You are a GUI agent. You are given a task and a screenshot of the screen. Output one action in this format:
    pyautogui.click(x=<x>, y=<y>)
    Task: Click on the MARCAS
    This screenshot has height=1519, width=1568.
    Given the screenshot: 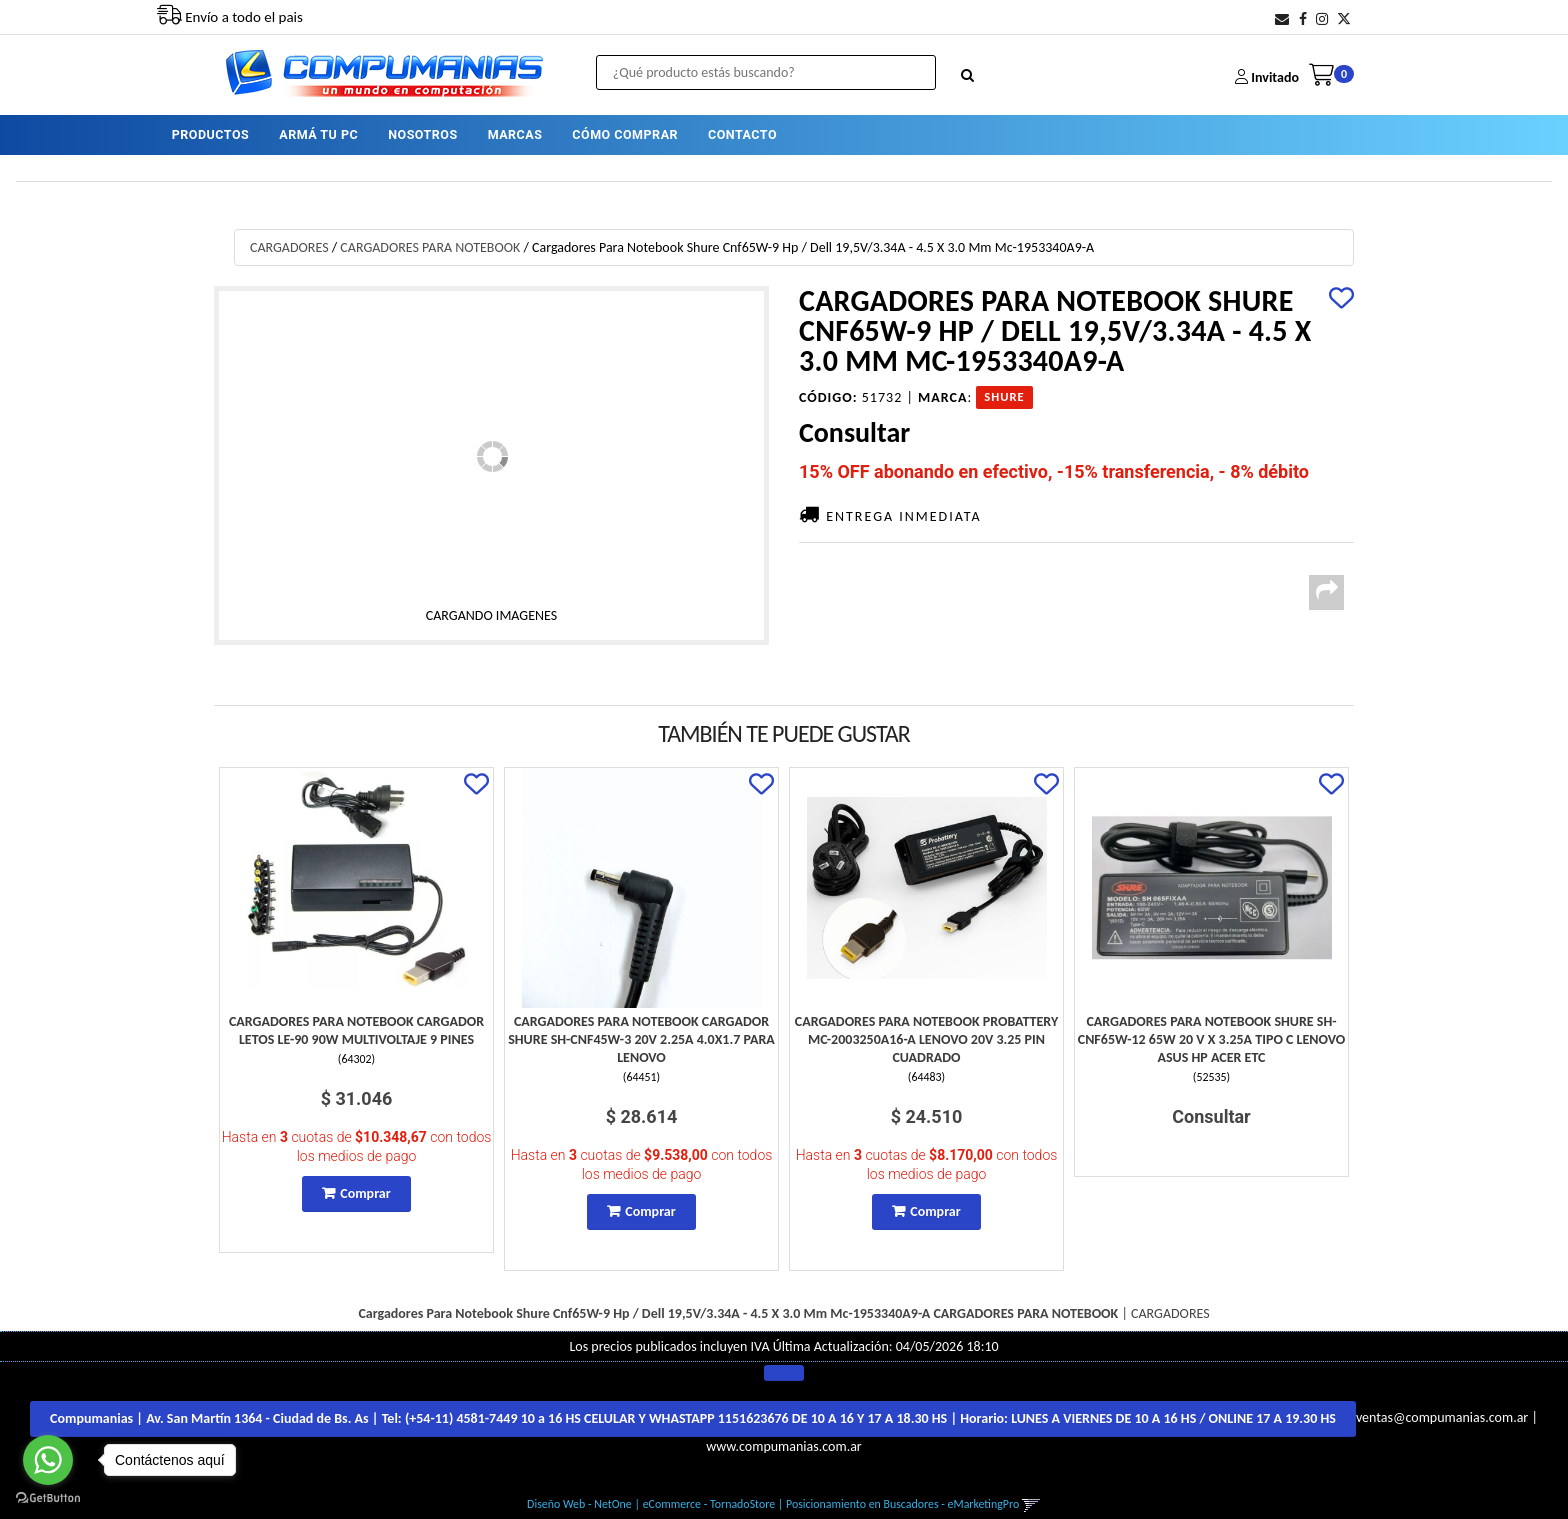 What is the action you would take?
    pyautogui.click(x=515, y=134)
    